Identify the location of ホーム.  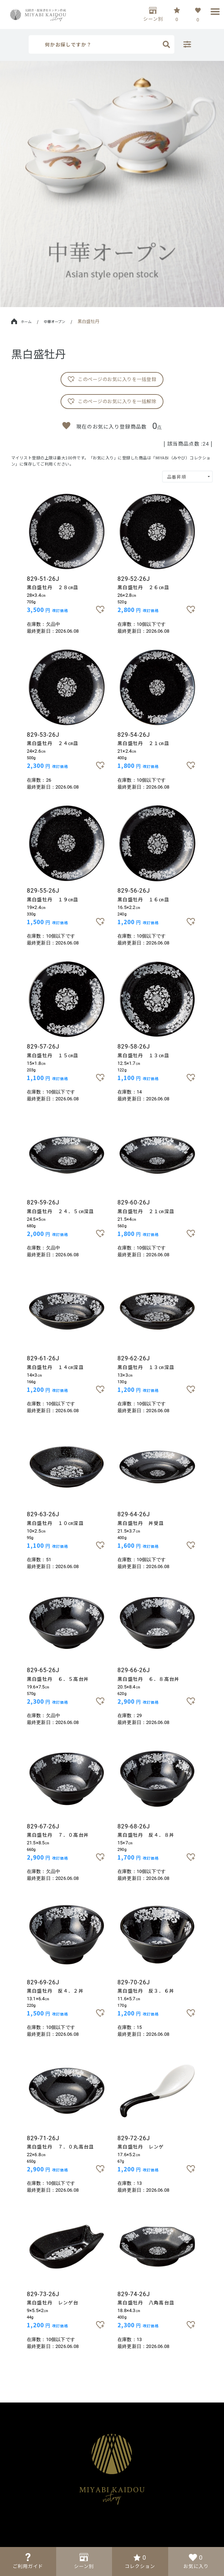
(21, 321).